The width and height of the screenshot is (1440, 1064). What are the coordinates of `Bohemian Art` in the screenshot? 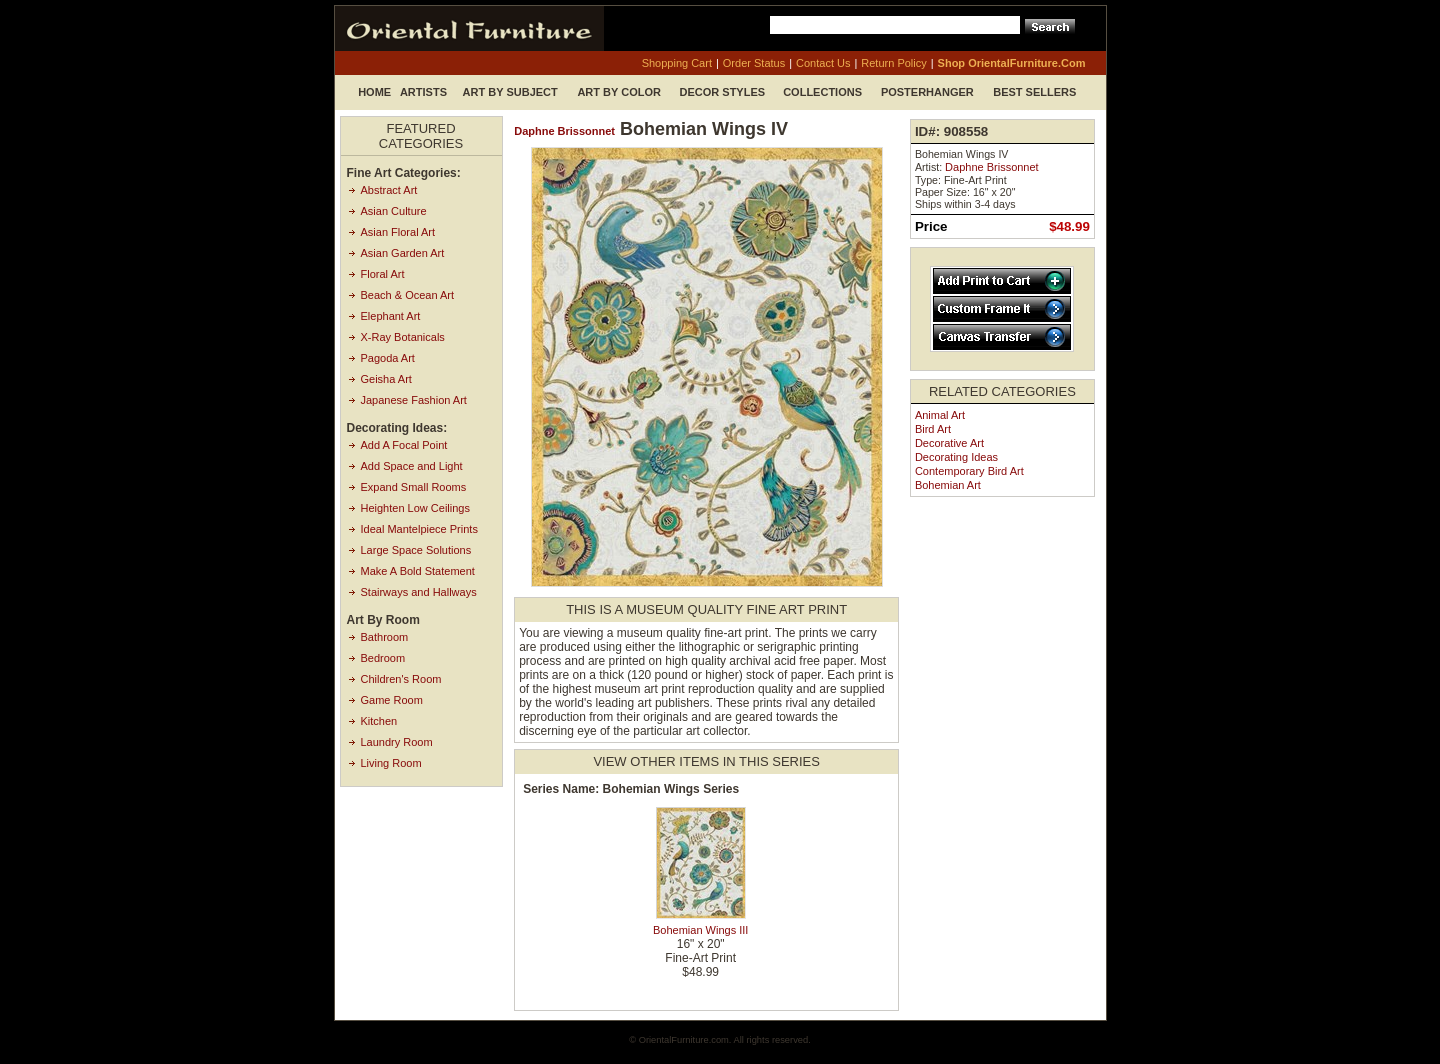 It's located at (948, 485).